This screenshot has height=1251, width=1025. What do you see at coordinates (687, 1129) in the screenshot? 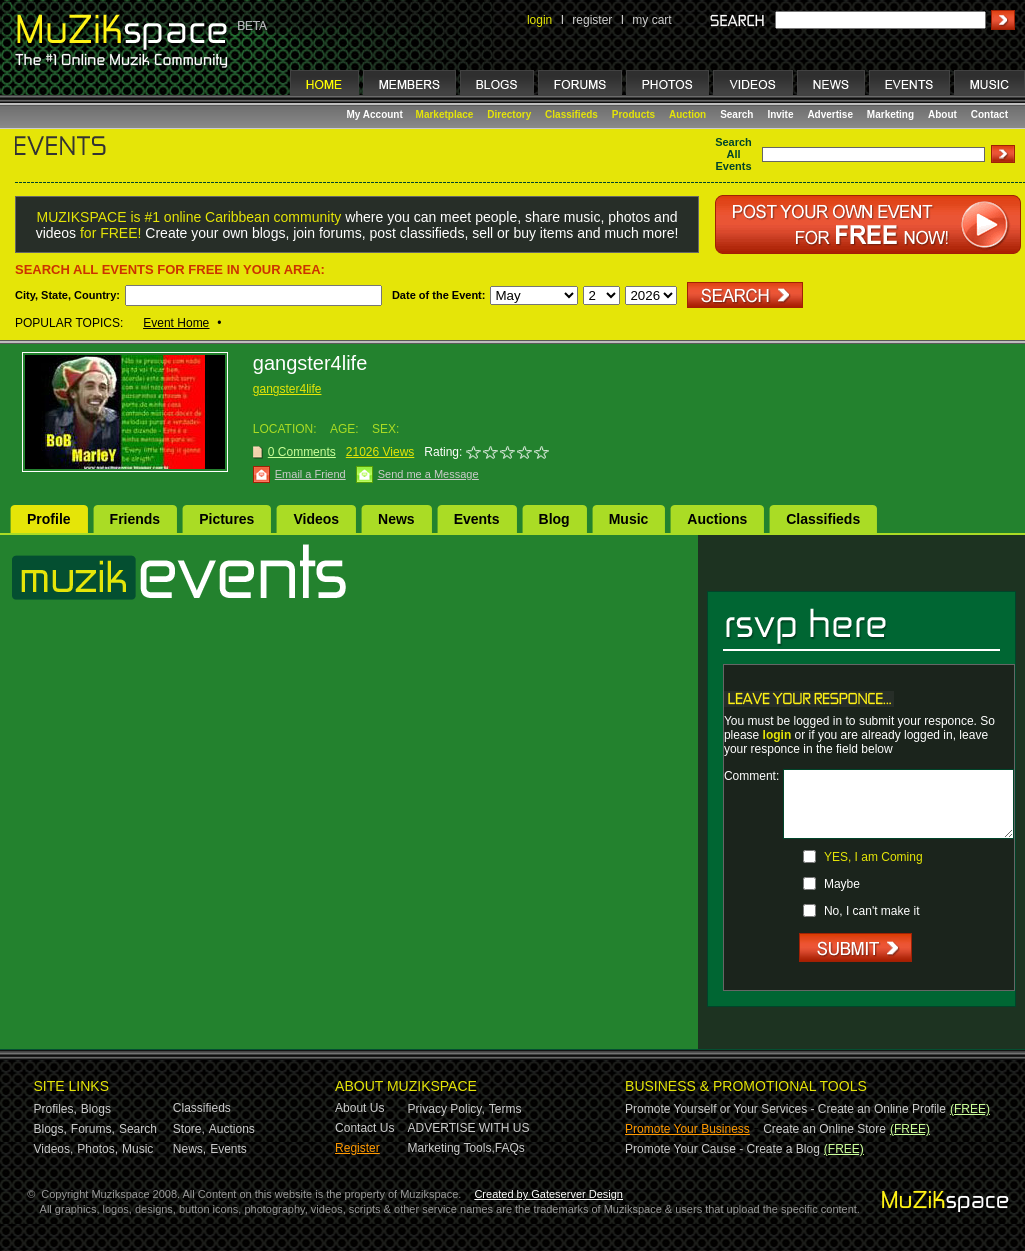
I see `Promote Your Business` at bounding box center [687, 1129].